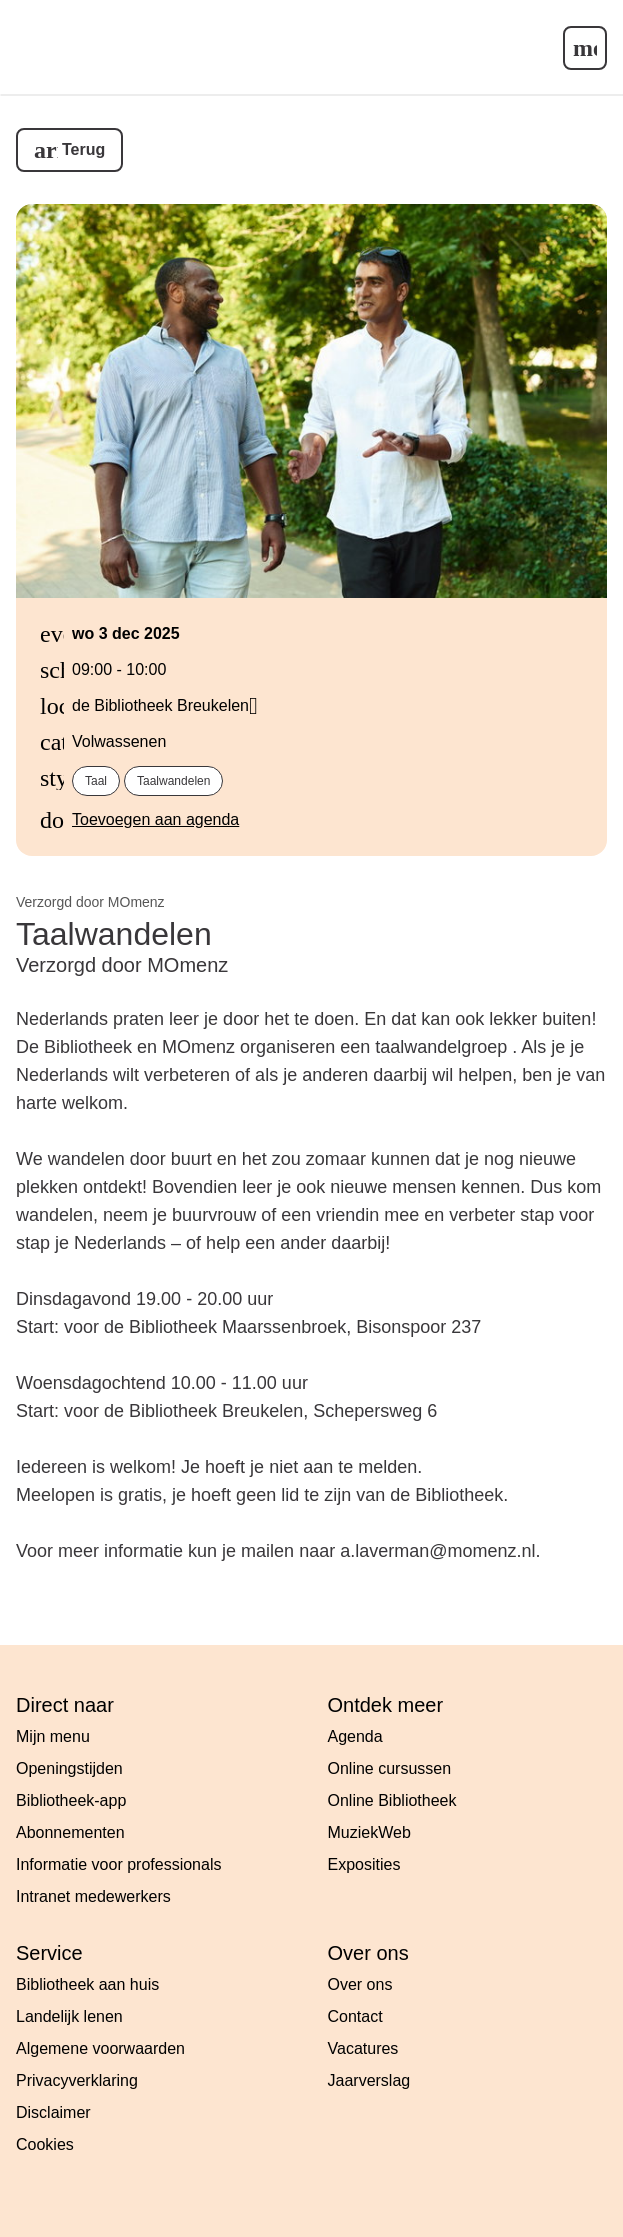 Image resolution: width=623 pixels, height=2237 pixels. I want to click on Landelijk lenen, so click(69, 2016).